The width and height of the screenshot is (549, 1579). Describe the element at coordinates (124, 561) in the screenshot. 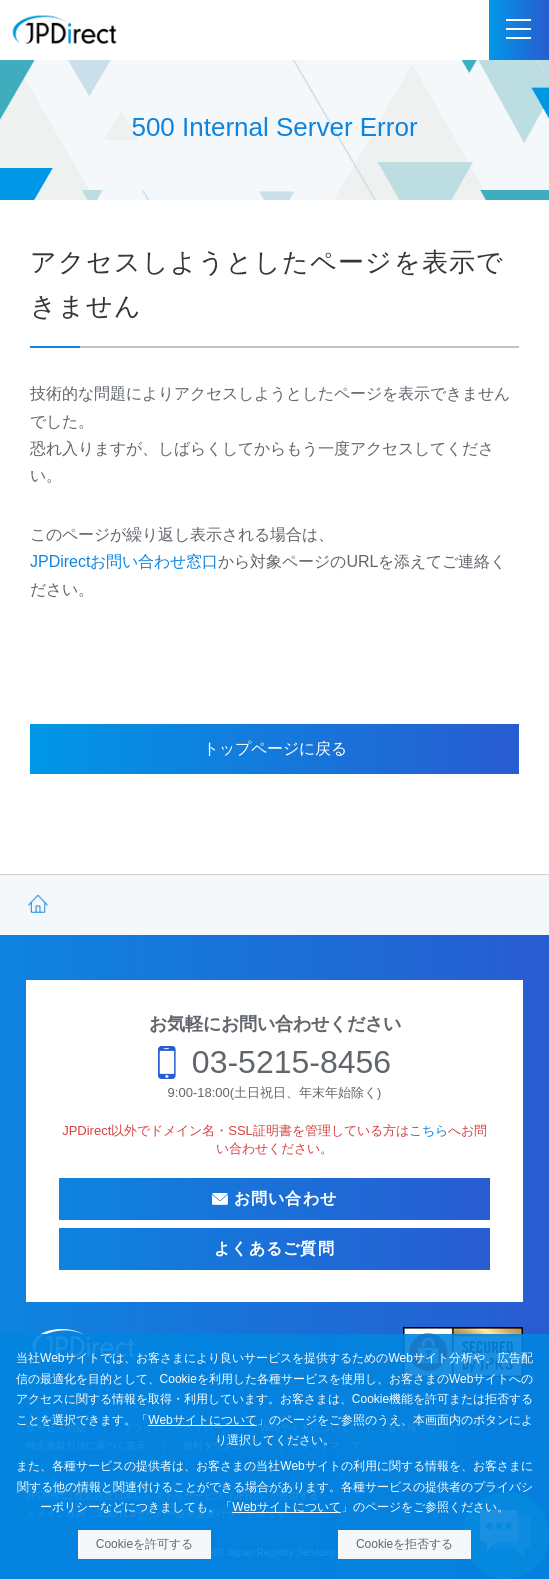

I see `JPDirectお問い合わせ窓口` at that location.